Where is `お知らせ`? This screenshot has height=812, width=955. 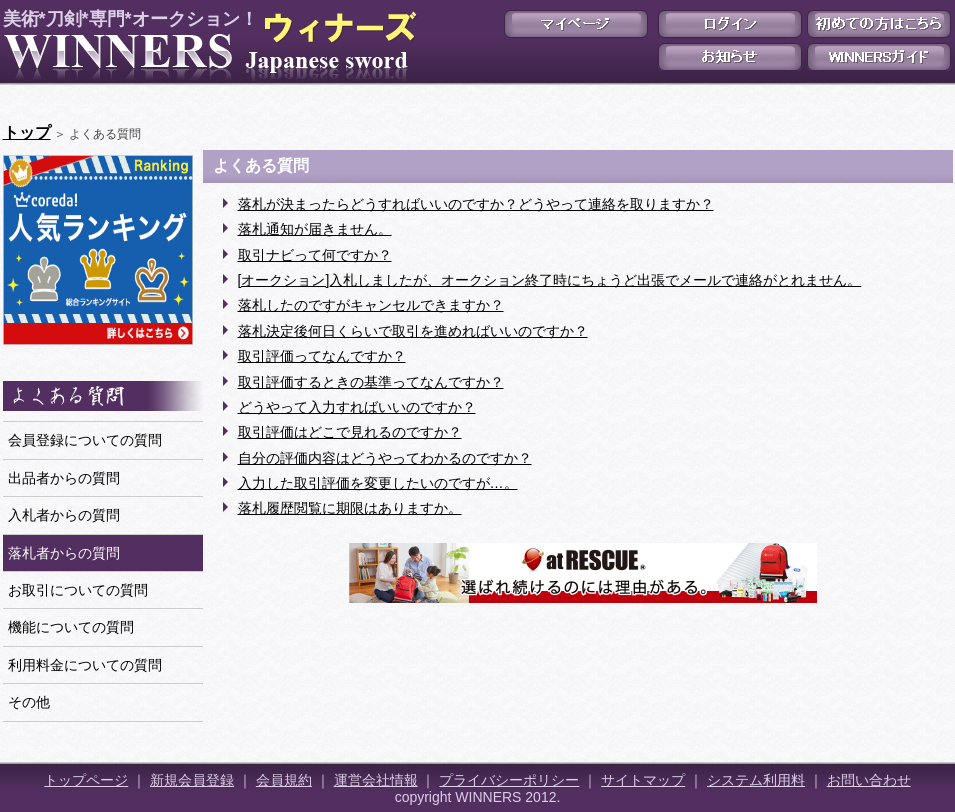
お知らせ is located at coordinates (730, 57).